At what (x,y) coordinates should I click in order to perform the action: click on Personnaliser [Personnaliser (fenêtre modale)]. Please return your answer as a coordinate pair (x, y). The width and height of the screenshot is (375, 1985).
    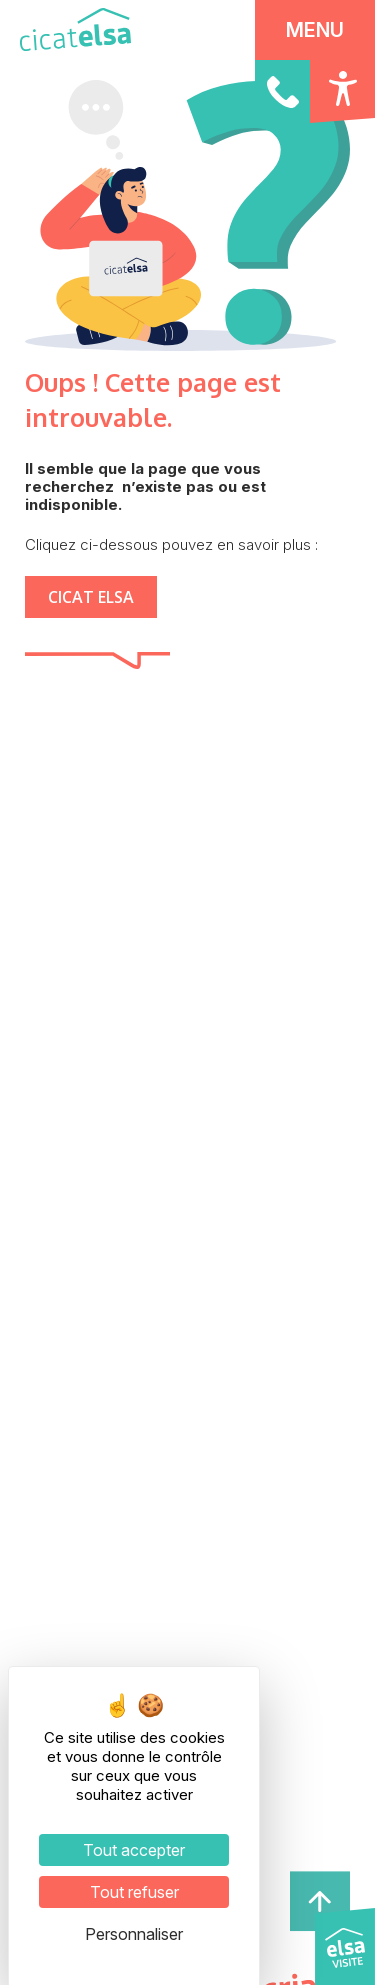
    Looking at the image, I should click on (134, 1934).